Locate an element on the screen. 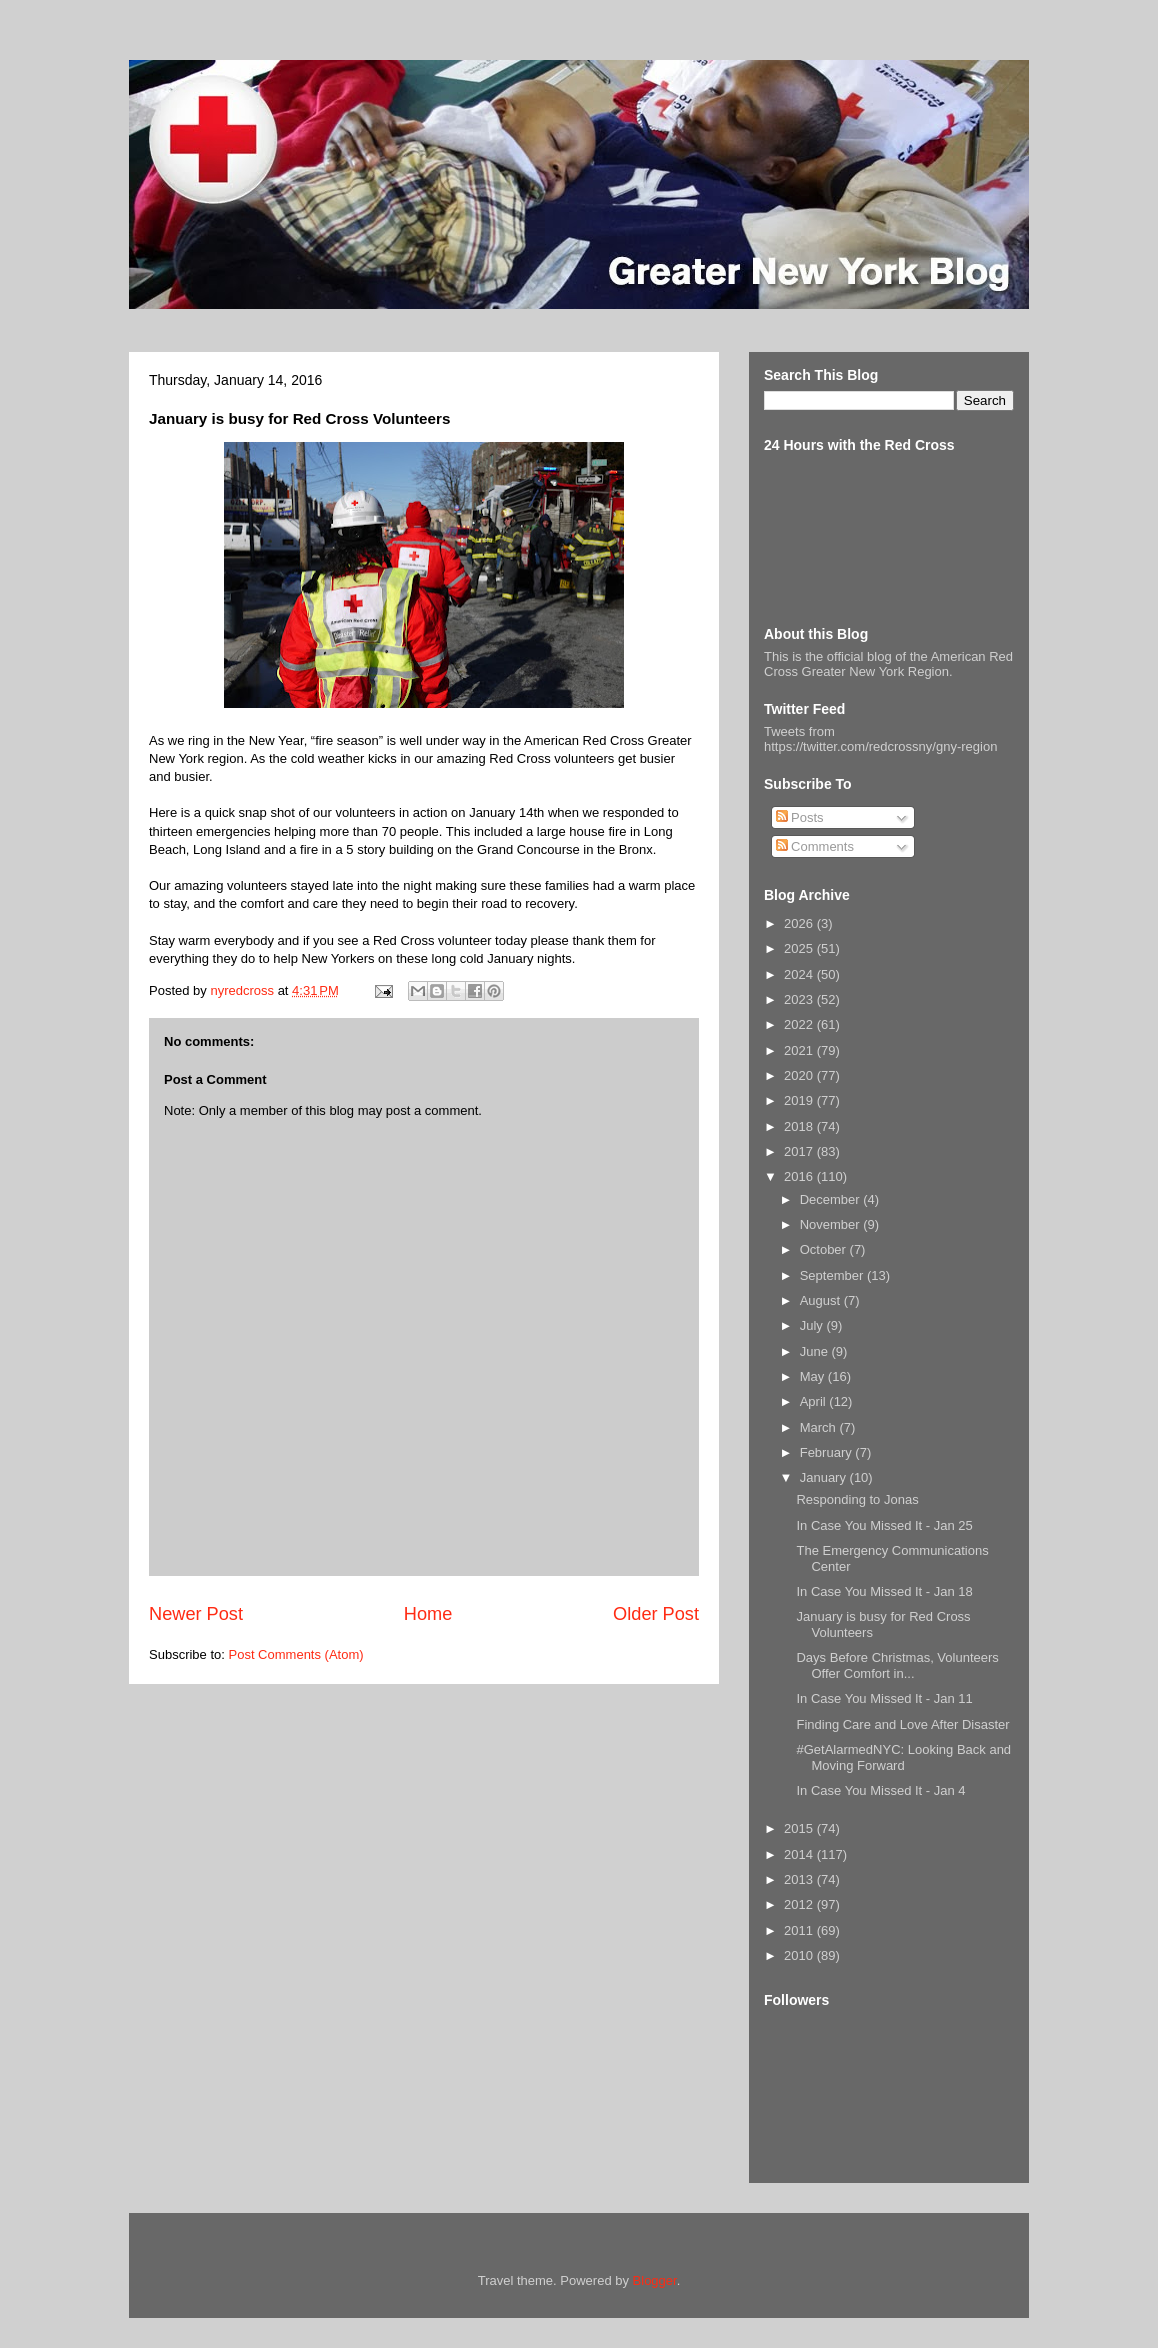 The width and height of the screenshot is (1158, 2348). Posts is located at coordinates (800, 817).